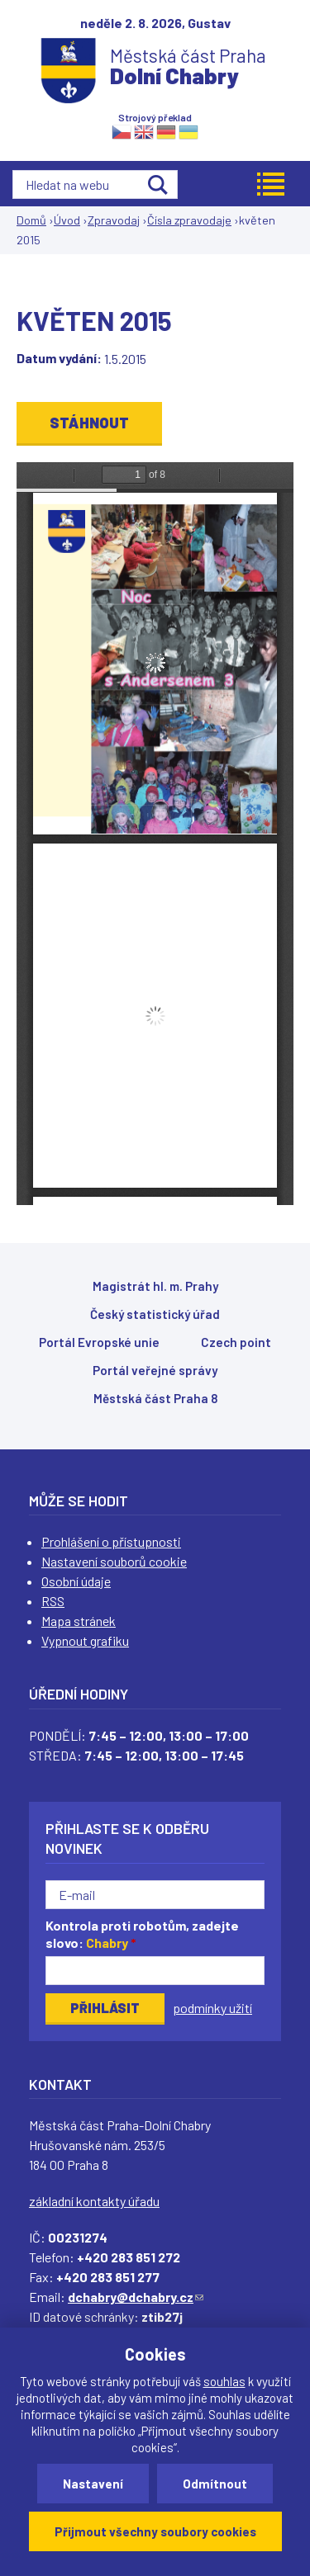 The width and height of the screenshot is (310, 2576). What do you see at coordinates (224, 2381) in the screenshot?
I see `souhlas` at bounding box center [224, 2381].